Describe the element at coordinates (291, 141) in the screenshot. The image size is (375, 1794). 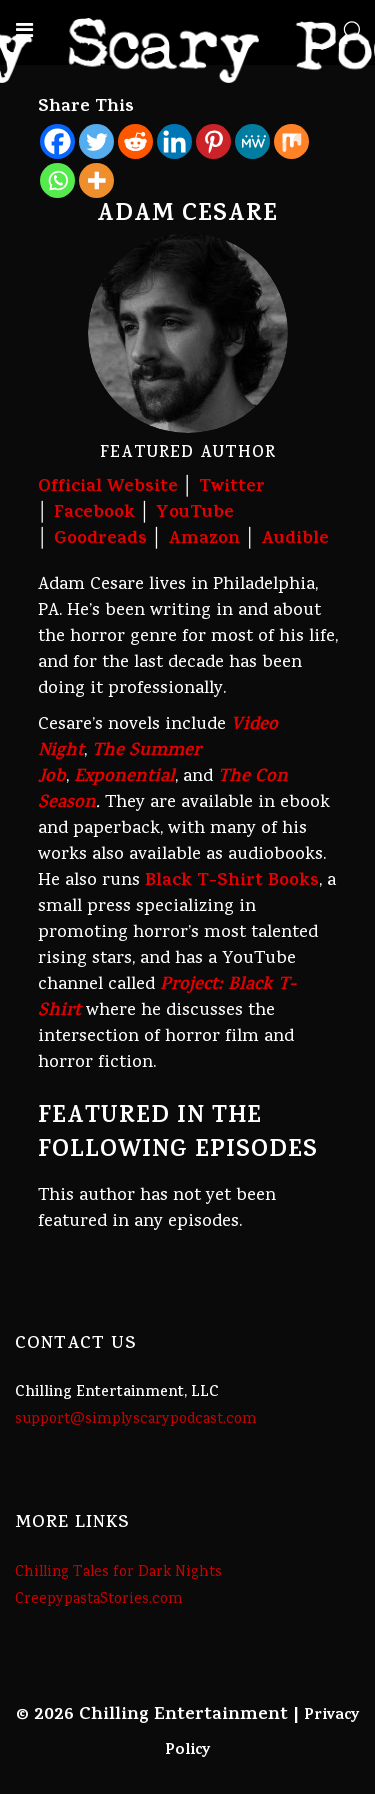
I see `[Mix]` at that location.